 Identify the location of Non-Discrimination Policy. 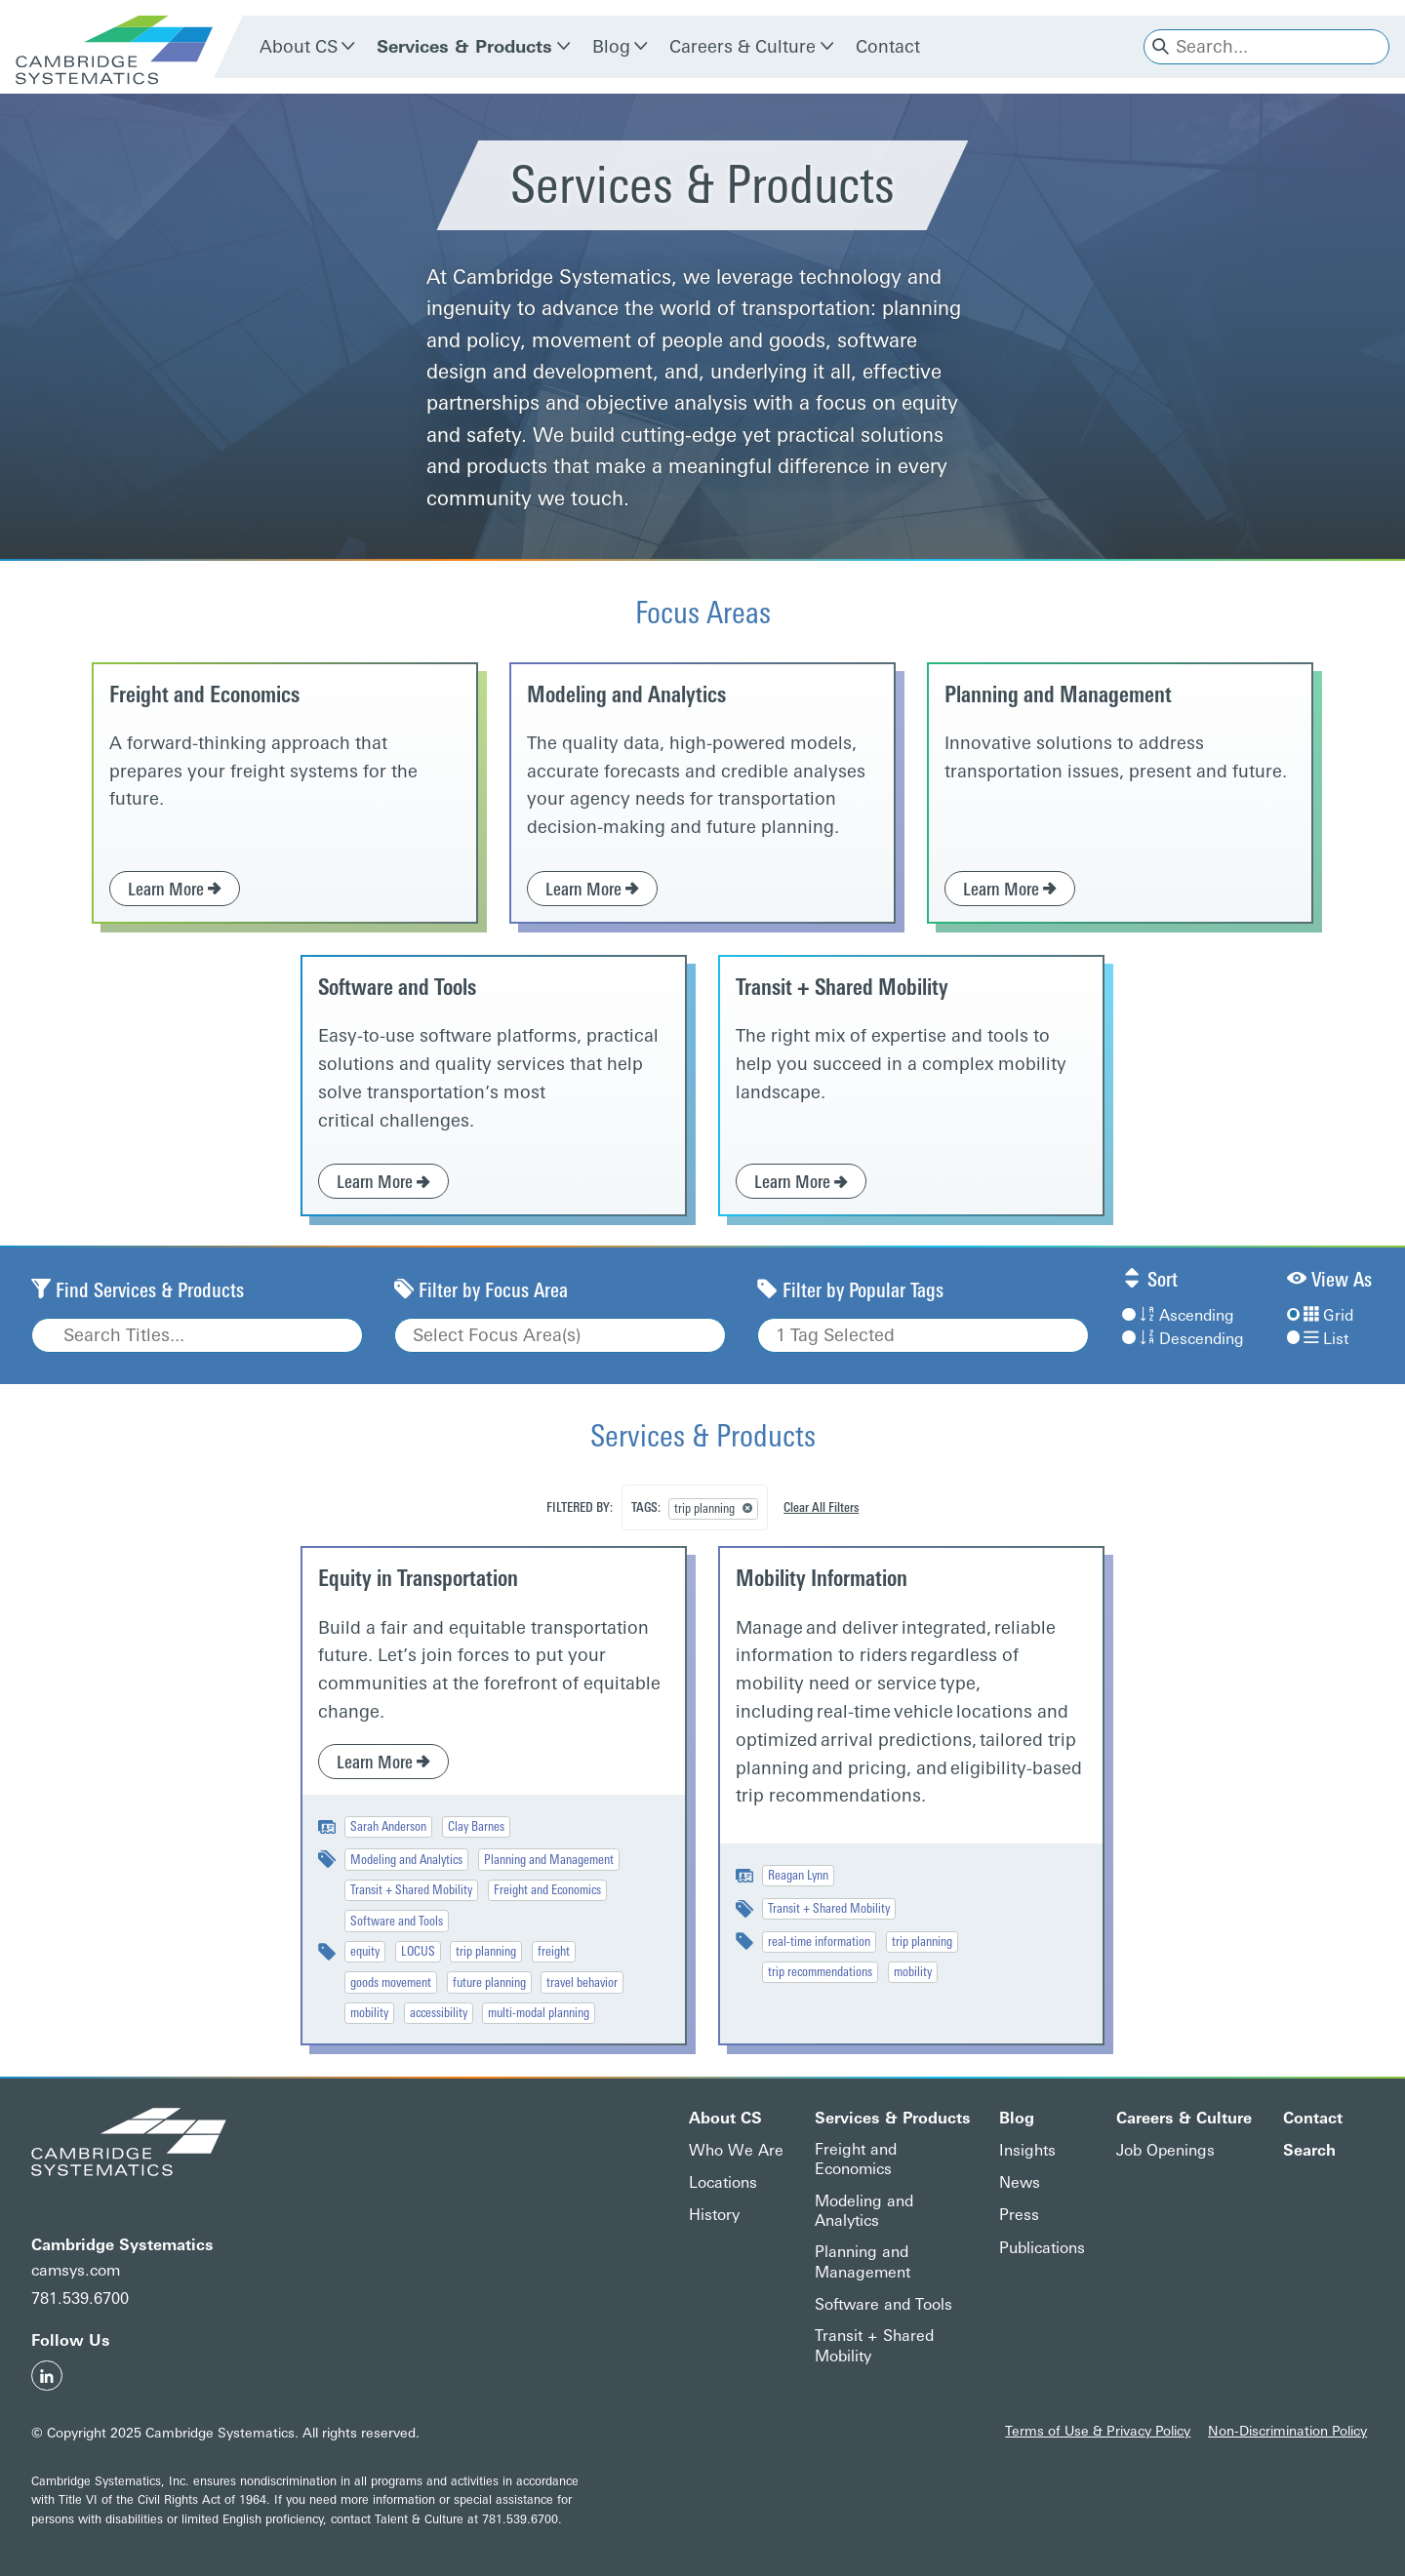
(1287, 2430).